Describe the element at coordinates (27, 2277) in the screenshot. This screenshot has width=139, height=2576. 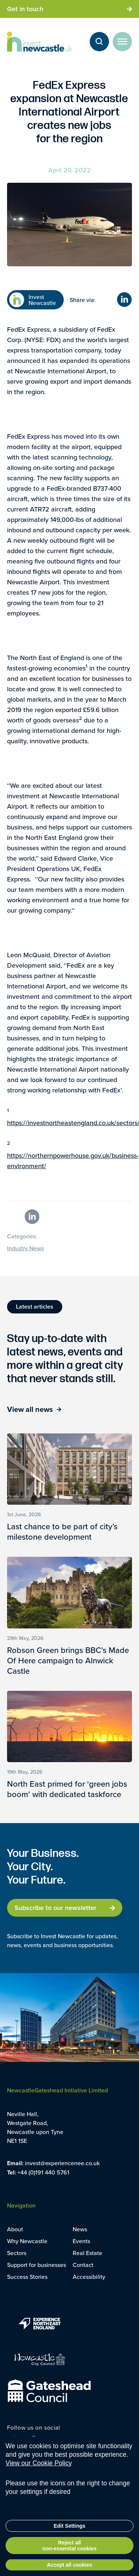
I see `Success Stories` at that location.